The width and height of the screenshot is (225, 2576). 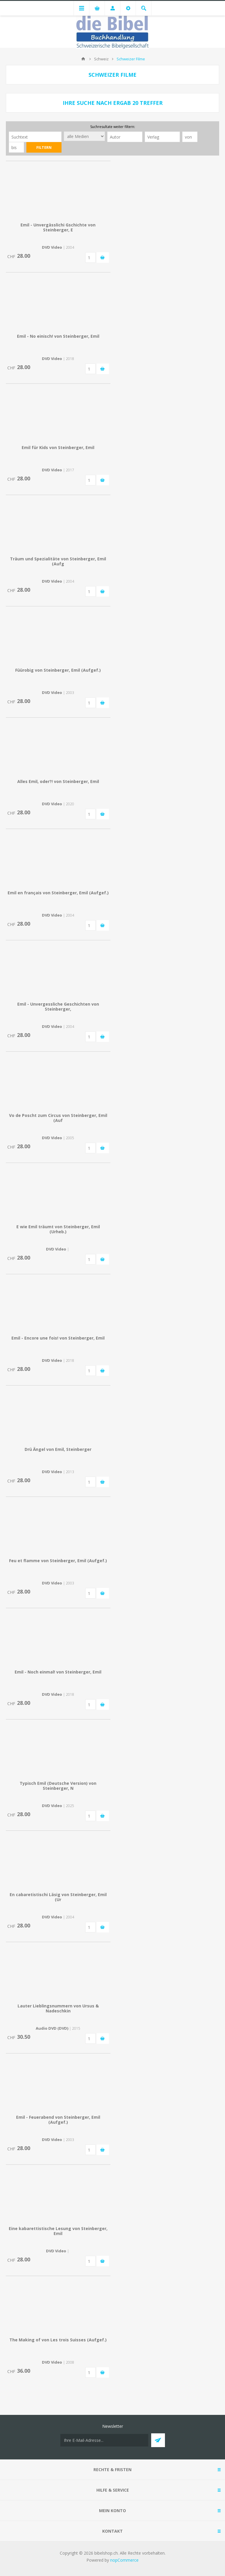 What do you see at coordinates (58, 2231) in the screenshot?
I see `Eine kabarettistische Lesung von Steinberger, Emil` at bounding box center [58, 2231].